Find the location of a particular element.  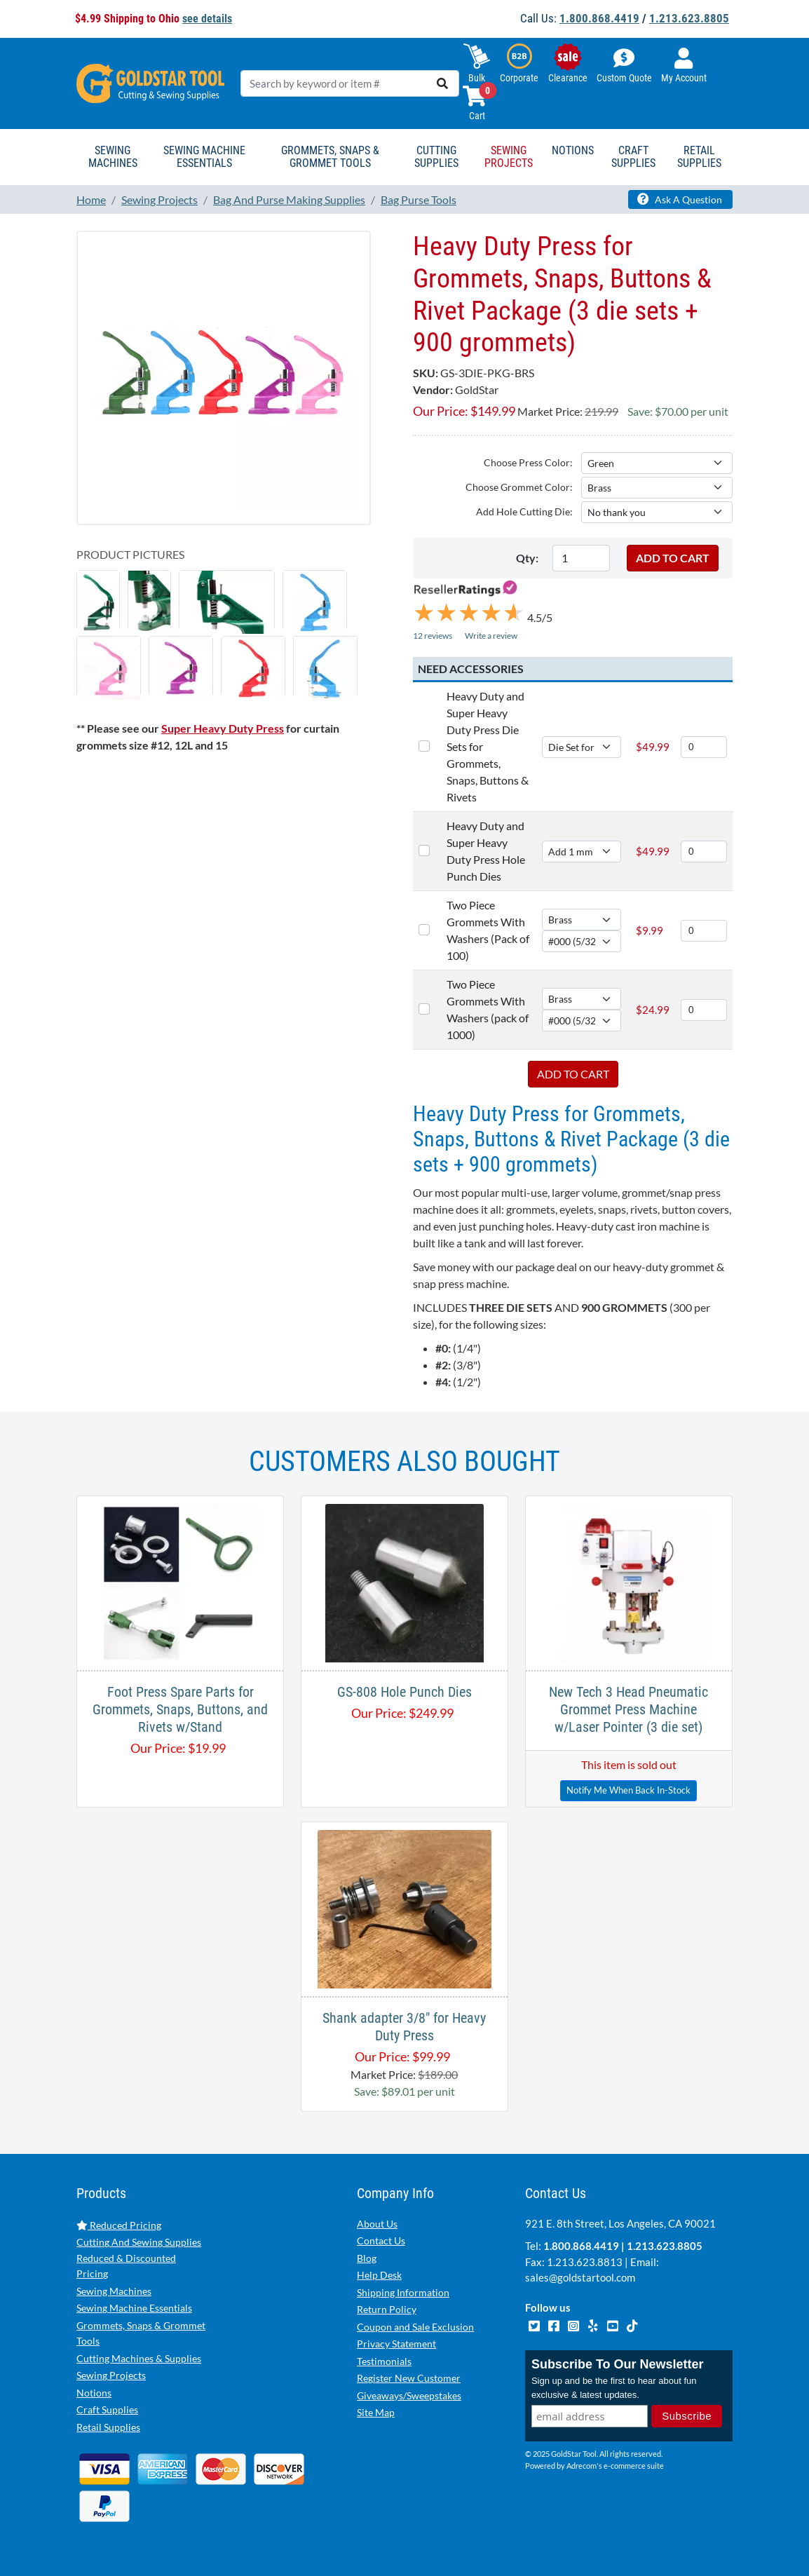

see details is located at coordinates (207, 18).